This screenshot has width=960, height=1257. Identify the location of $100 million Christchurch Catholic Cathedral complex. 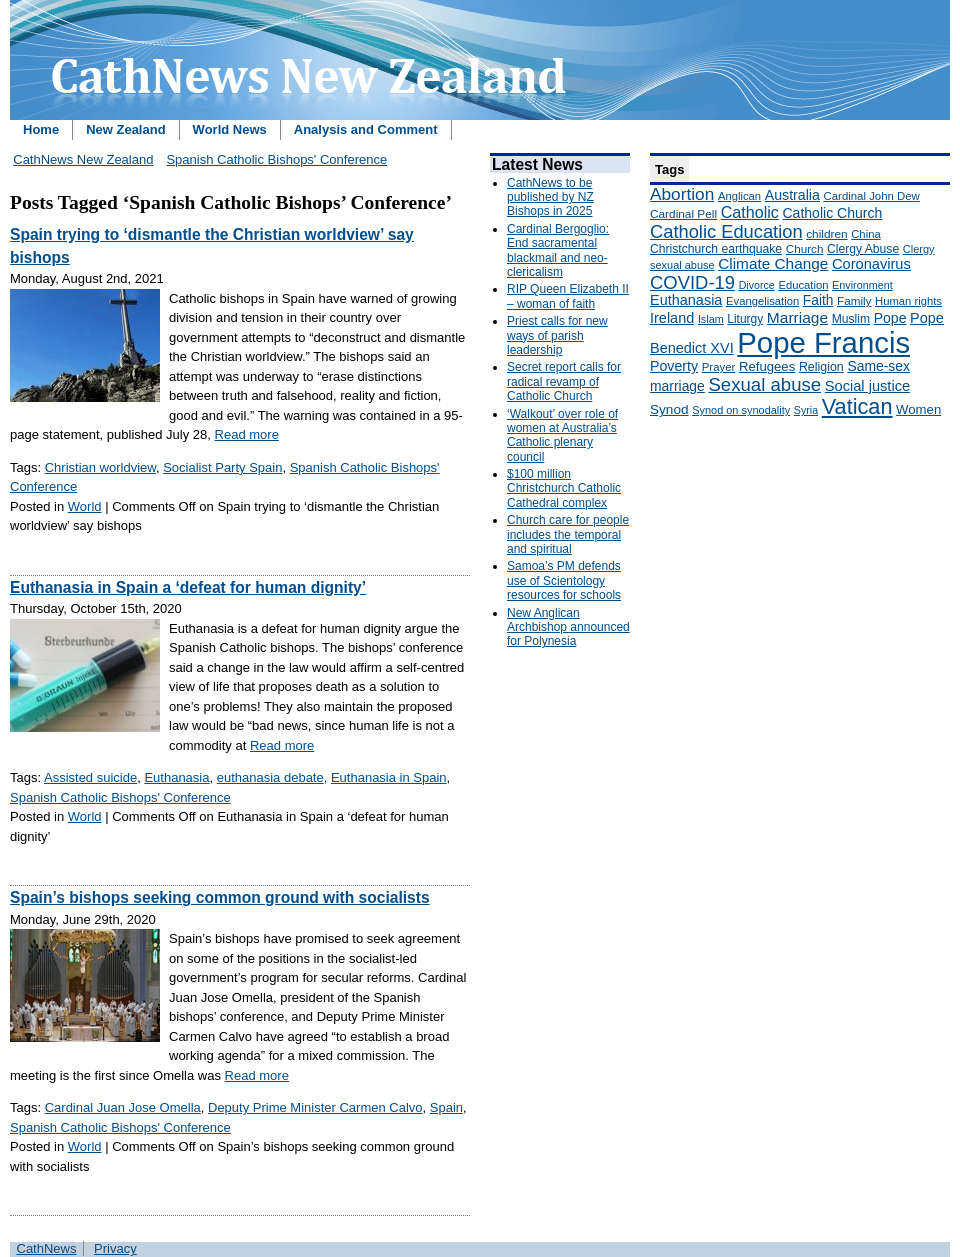
(564, 488).